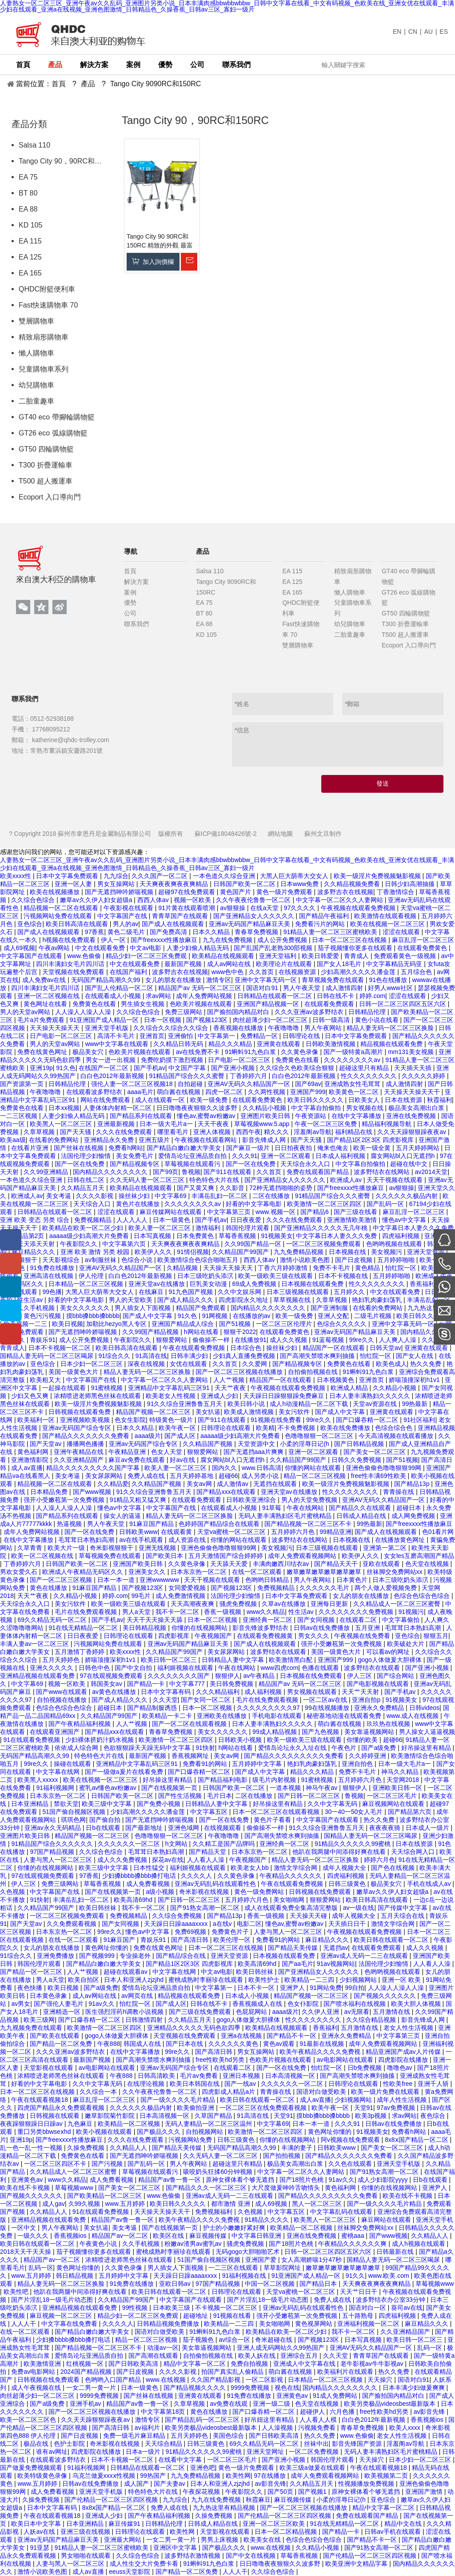 The height and width of the screenshot is (2576, 455). I want to click on 午夜探花视频, so click(202, 2491).